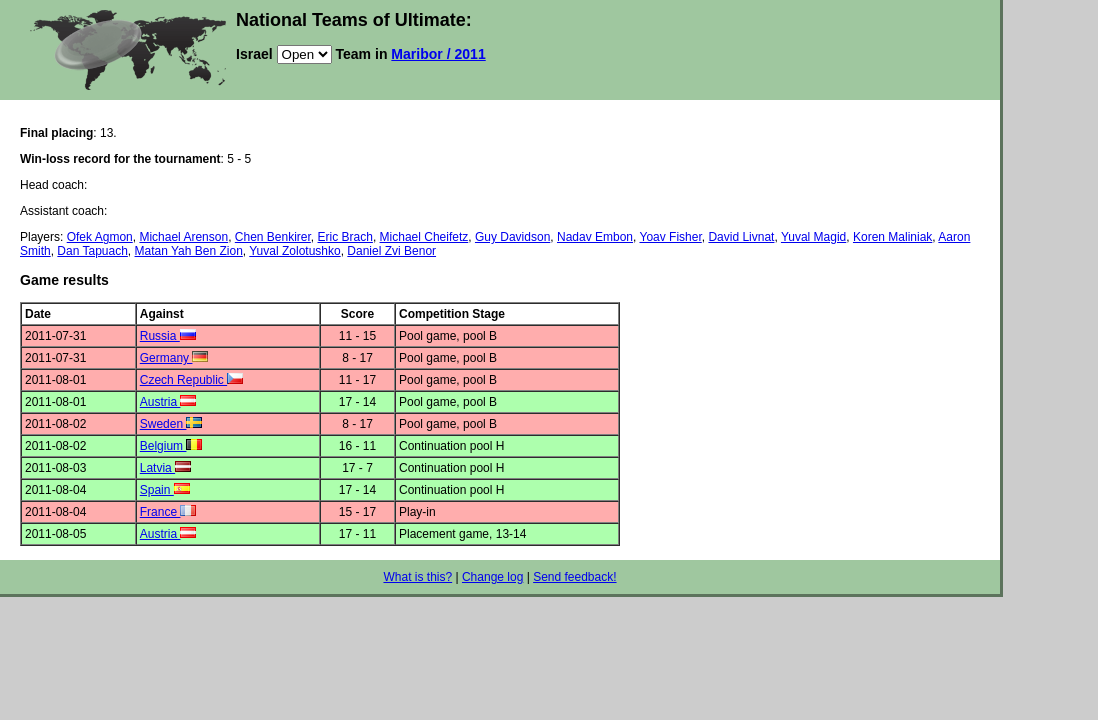  What do you see at coordinates (294, 251) in the screenshot?
I see `Yuval Zolotushko` at bounding box center [294, 251].